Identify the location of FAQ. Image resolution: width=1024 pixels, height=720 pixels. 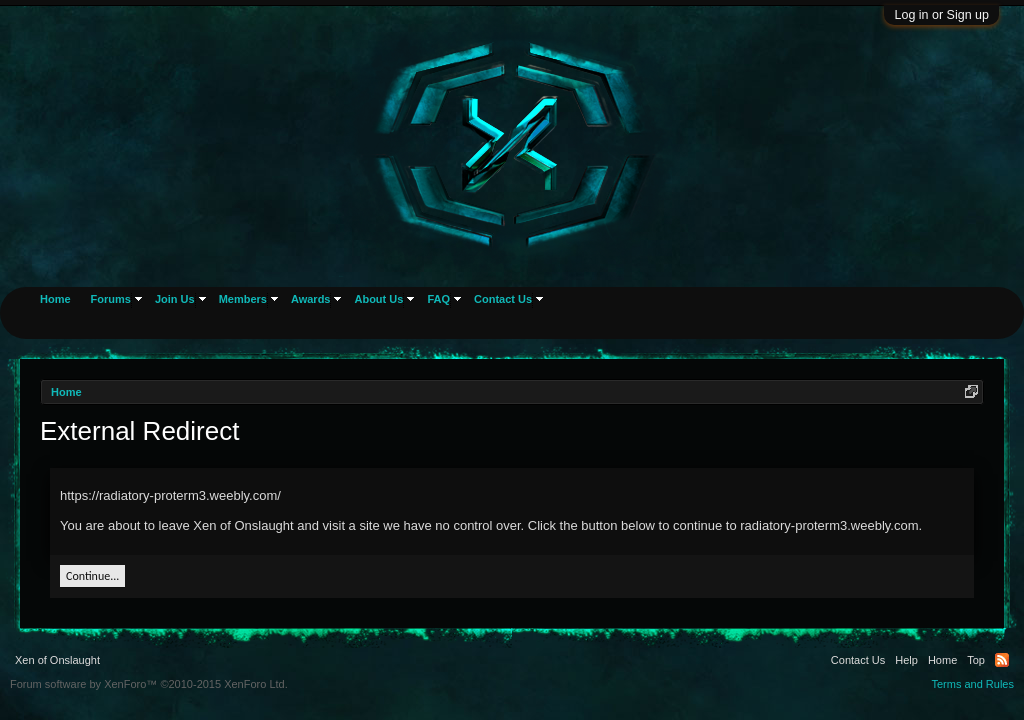
(438, 299).